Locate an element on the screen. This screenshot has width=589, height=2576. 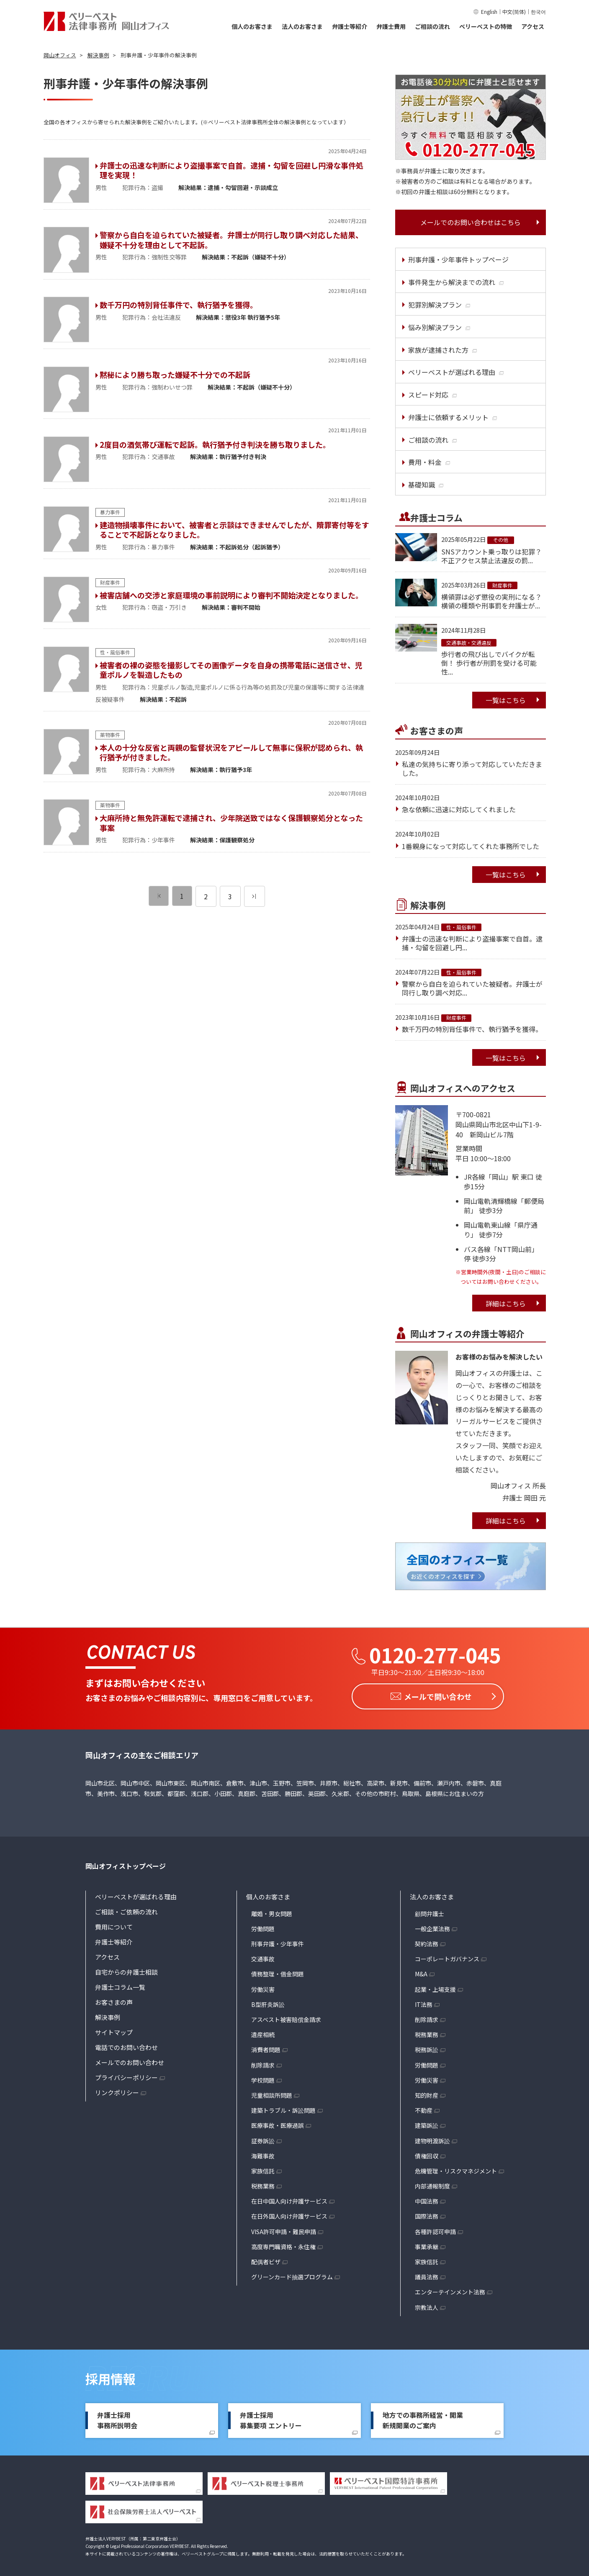
事業承継 is located at coordinates (426, 2244).